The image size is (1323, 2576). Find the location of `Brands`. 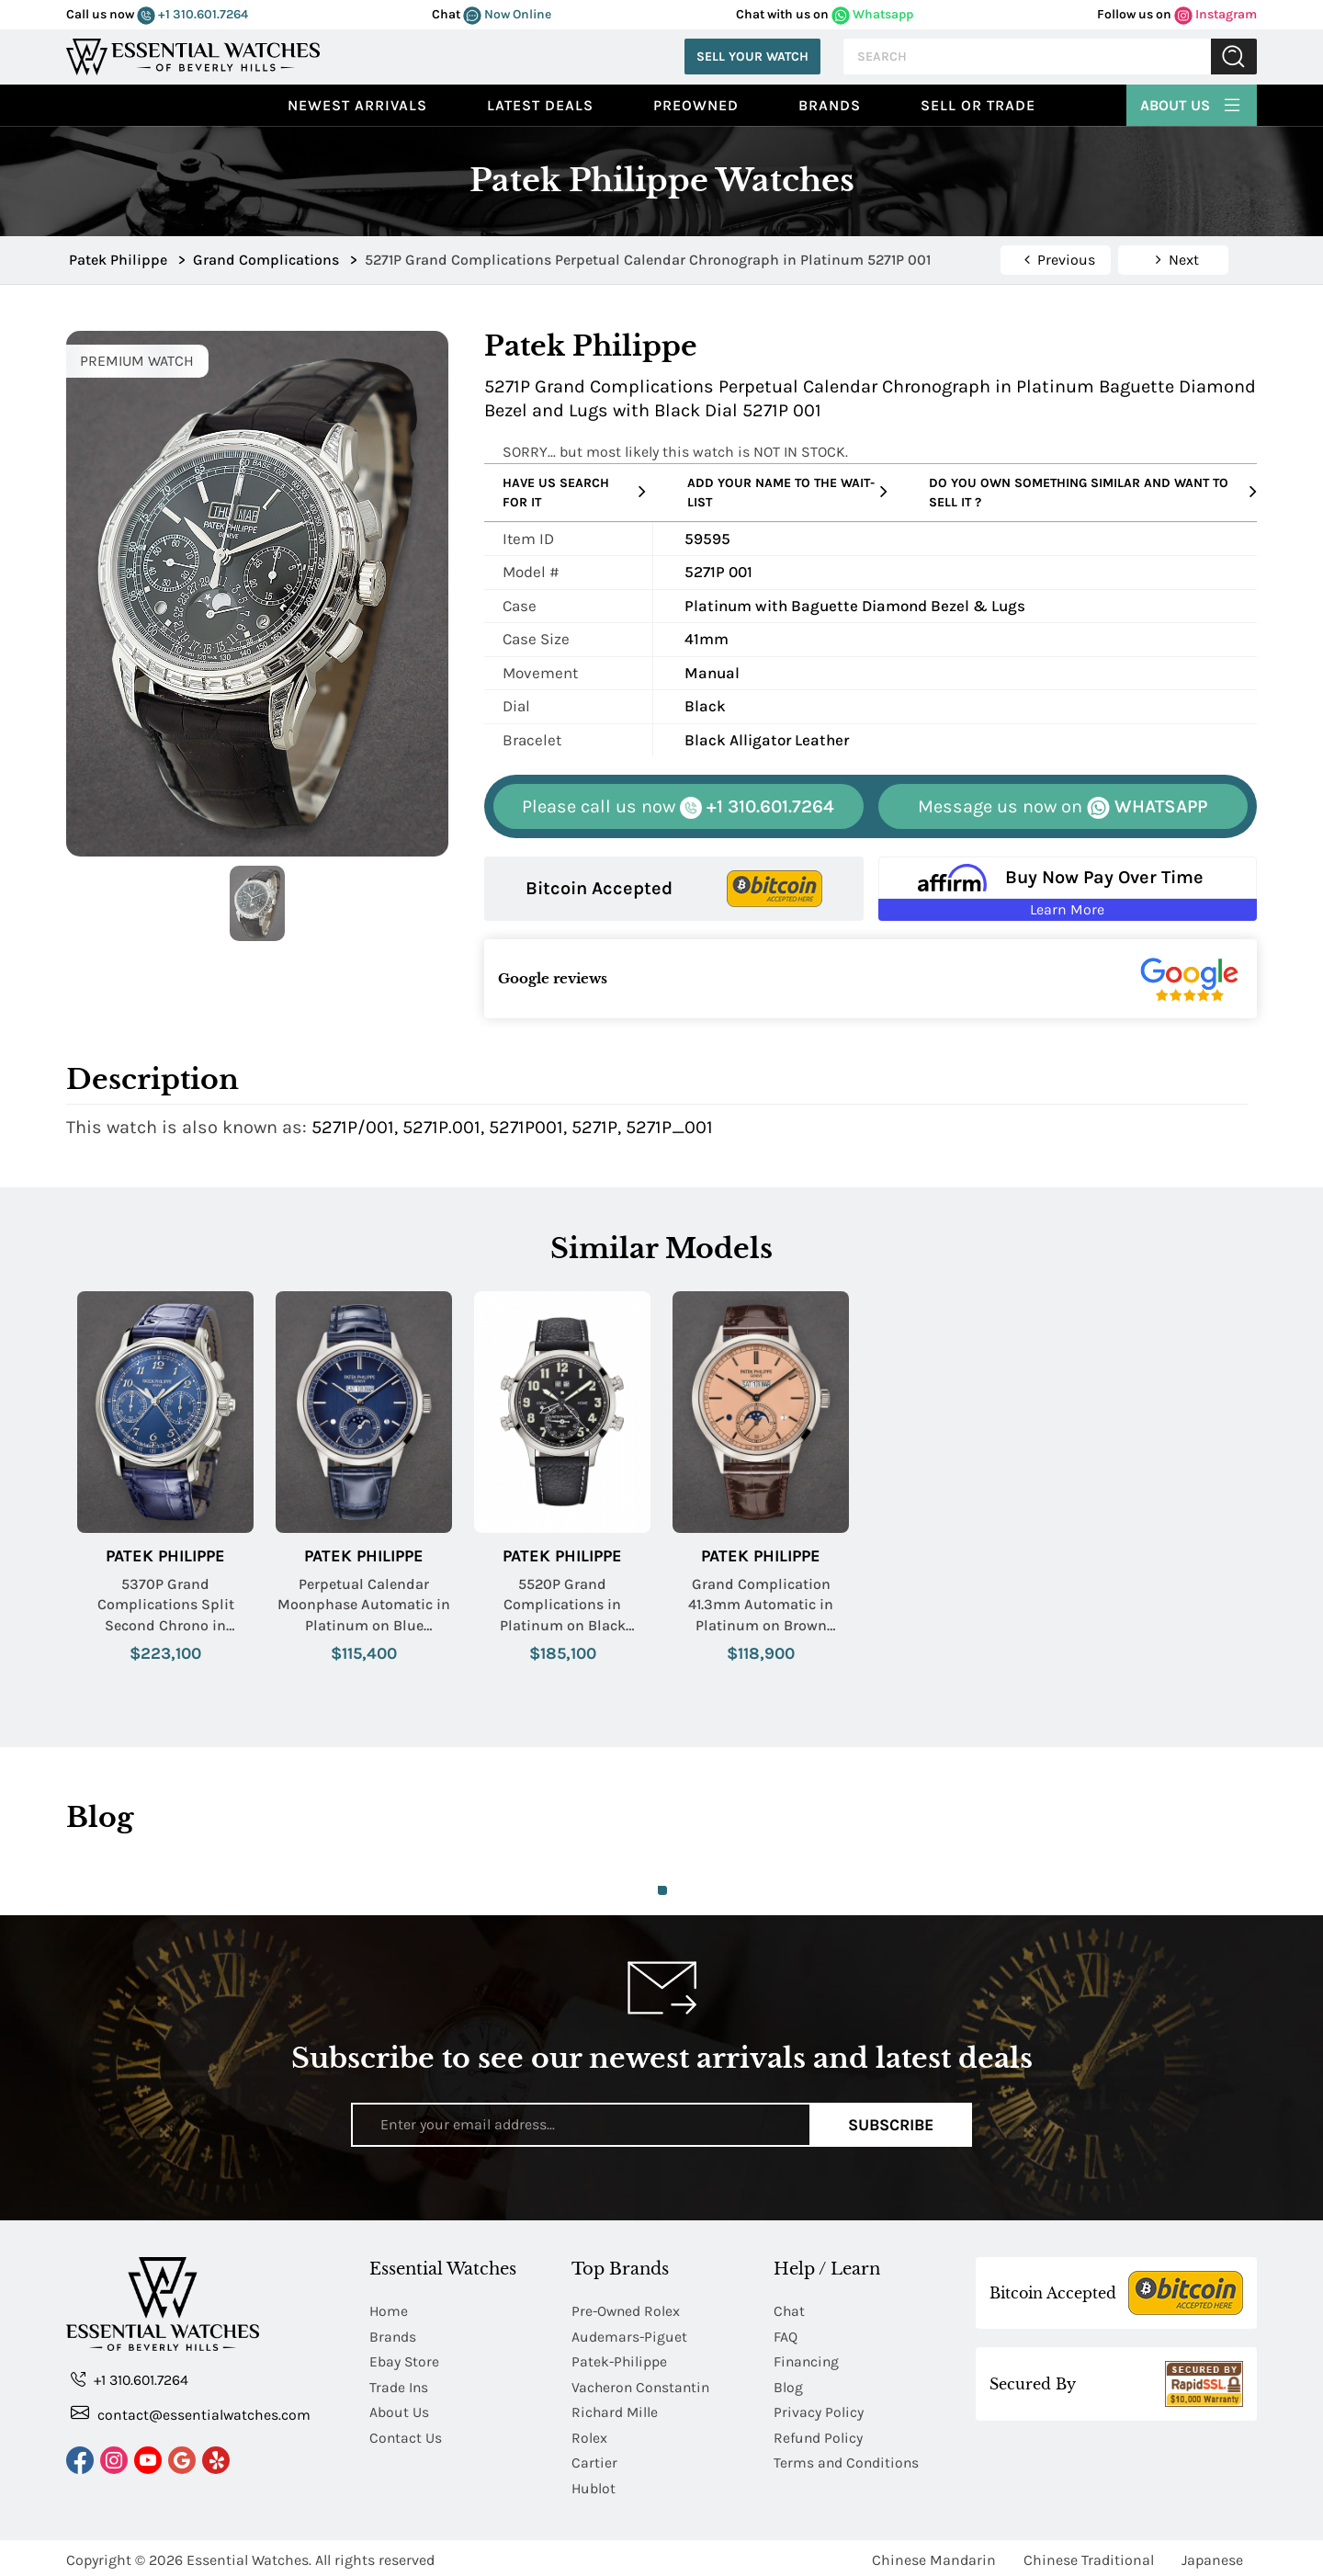

Brands is located at coordinates (829, 105).